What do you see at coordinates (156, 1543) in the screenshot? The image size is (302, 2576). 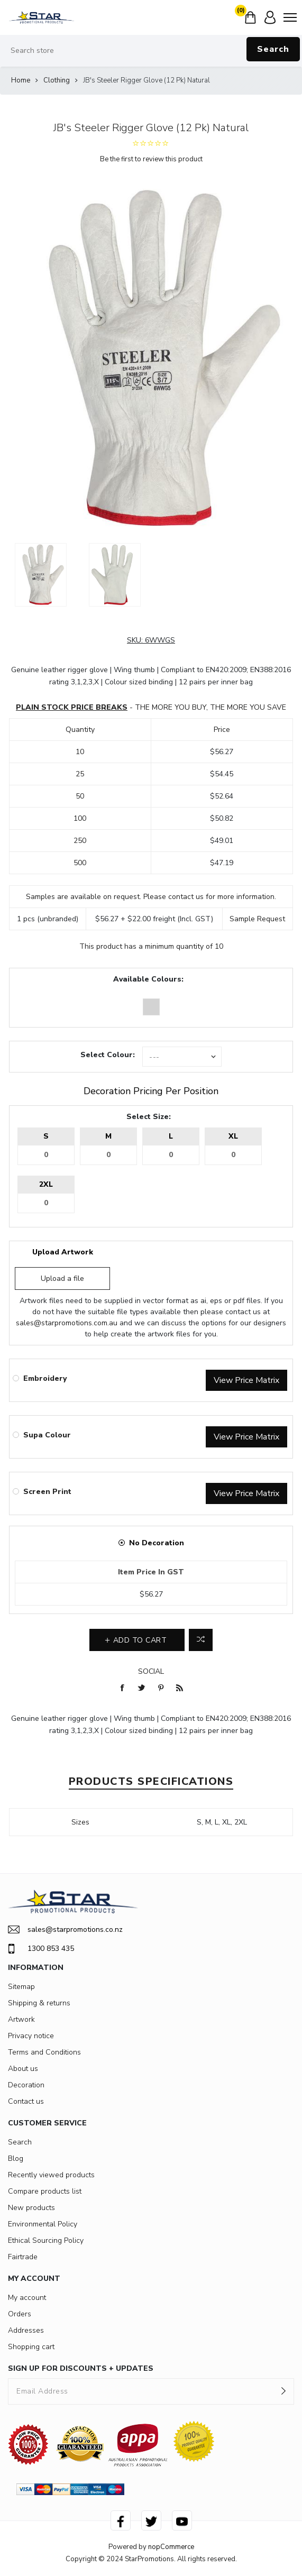 I see `No Decoration` at bounding box center [156, 1543].